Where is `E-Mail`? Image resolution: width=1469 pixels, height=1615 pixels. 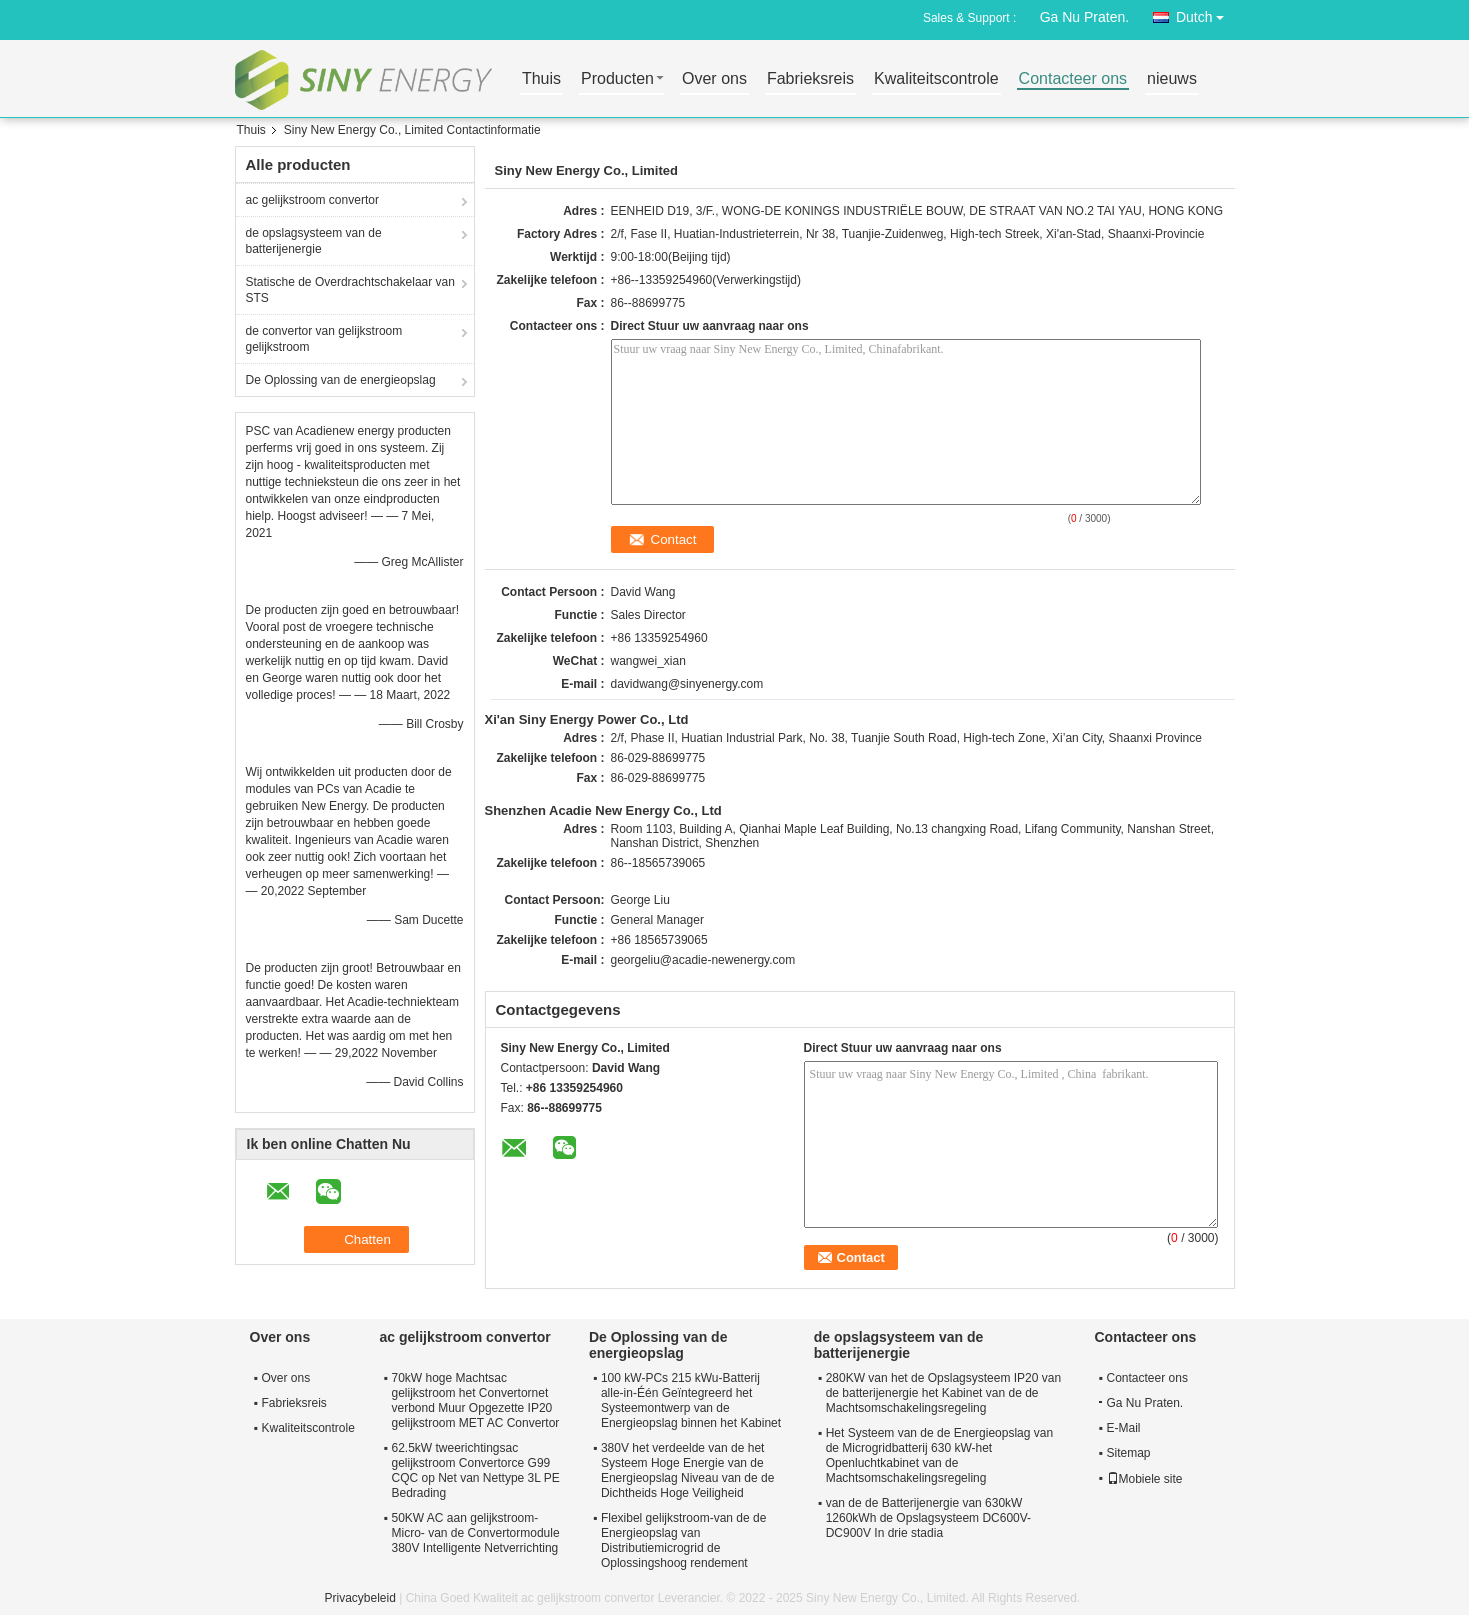 E-Mail is located at coordinates (1124, 1428).